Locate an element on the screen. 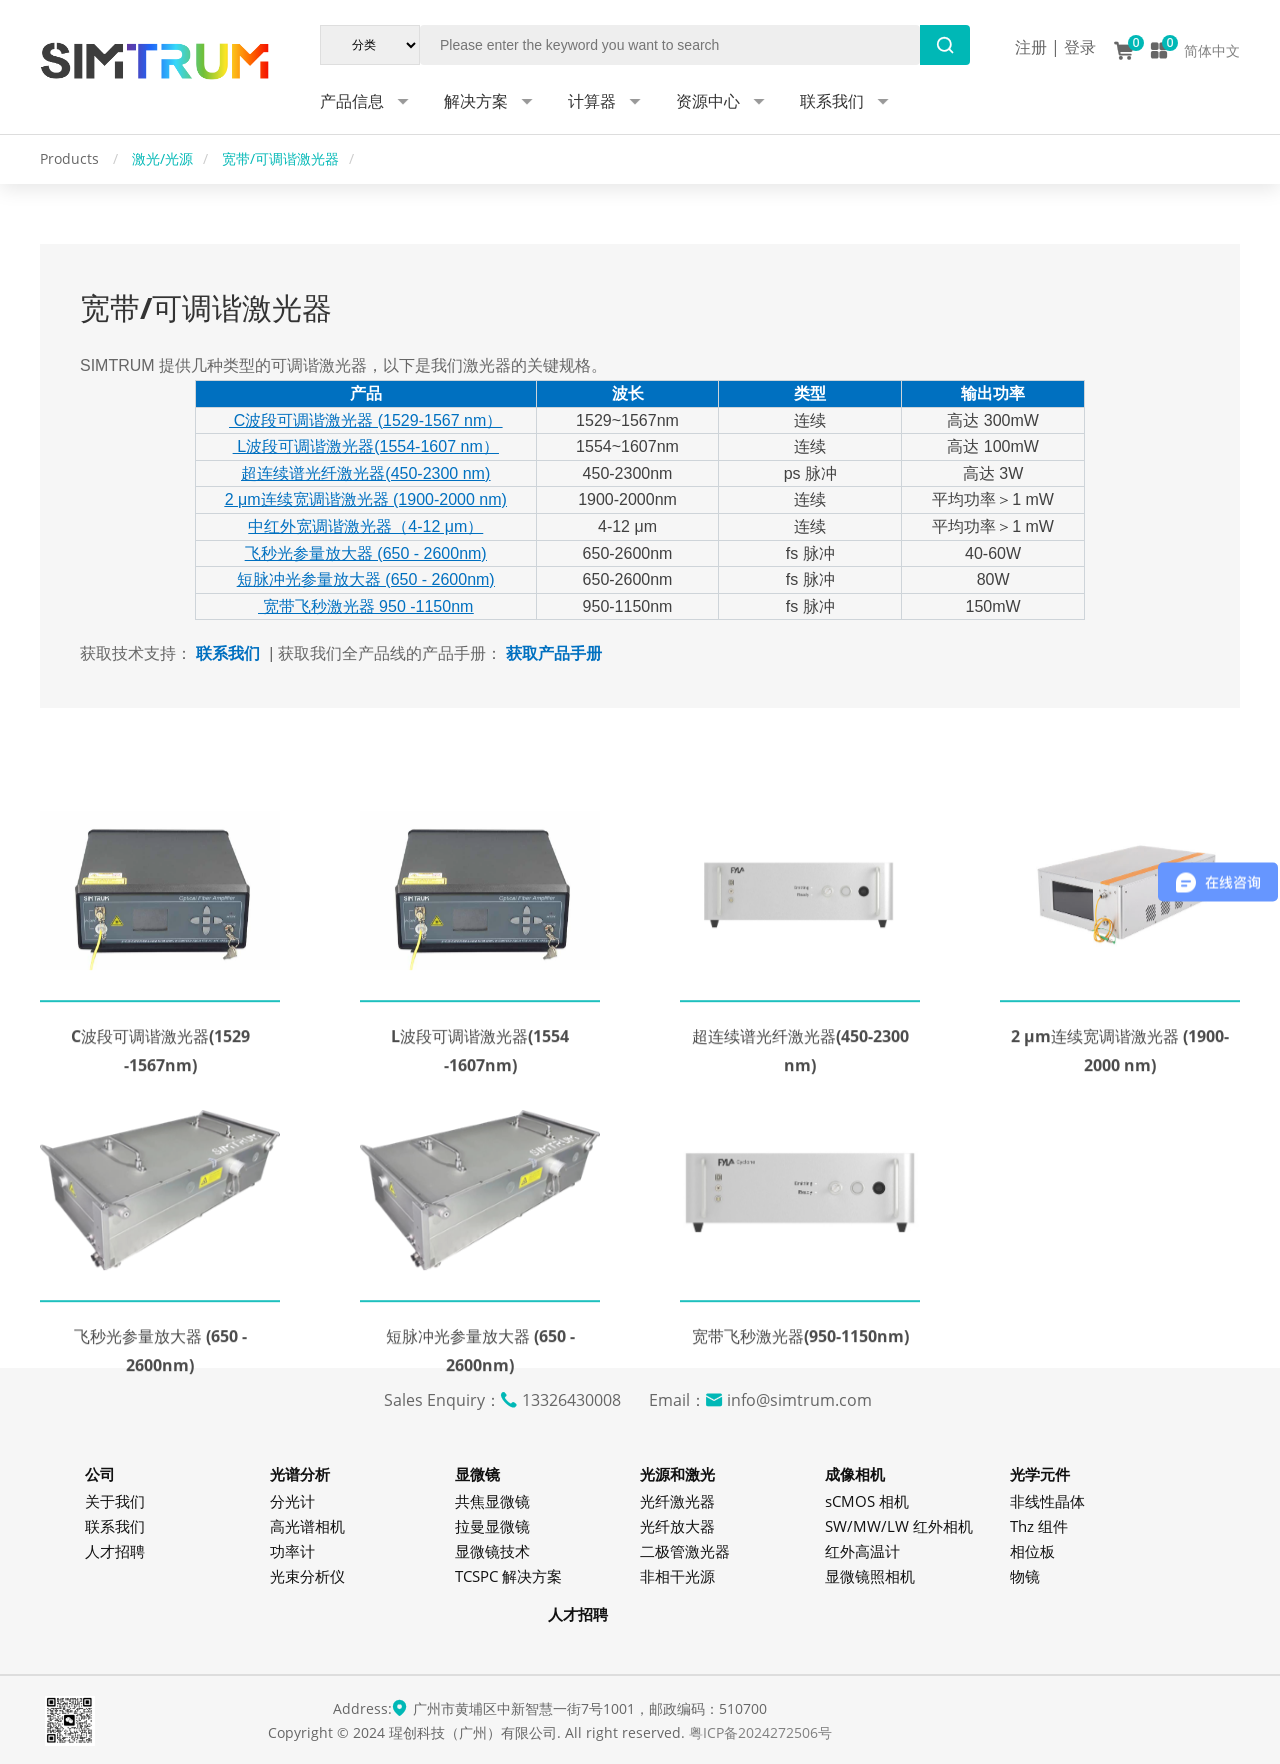 The image size is (1280, 1764). TCSPC 解决方案 is located at coordinates (508, 1576).